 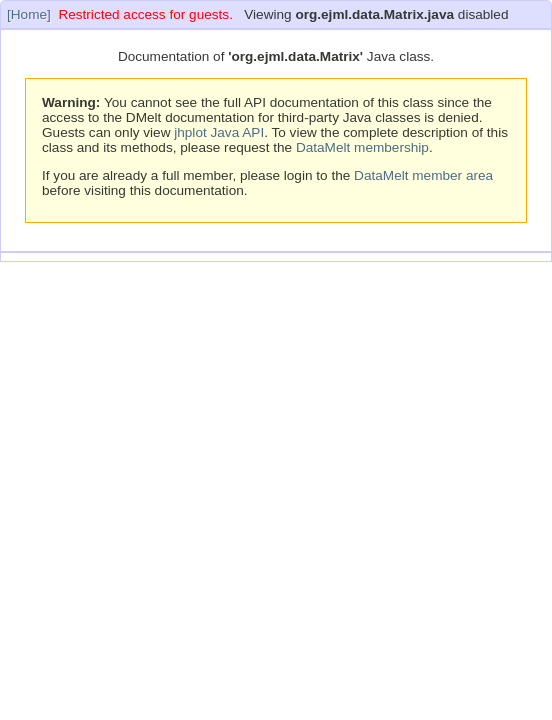 What do you see at coordinates (362, 147) in the screenshot?
I see `DataMelt membership` at bounding box center [362, 147].